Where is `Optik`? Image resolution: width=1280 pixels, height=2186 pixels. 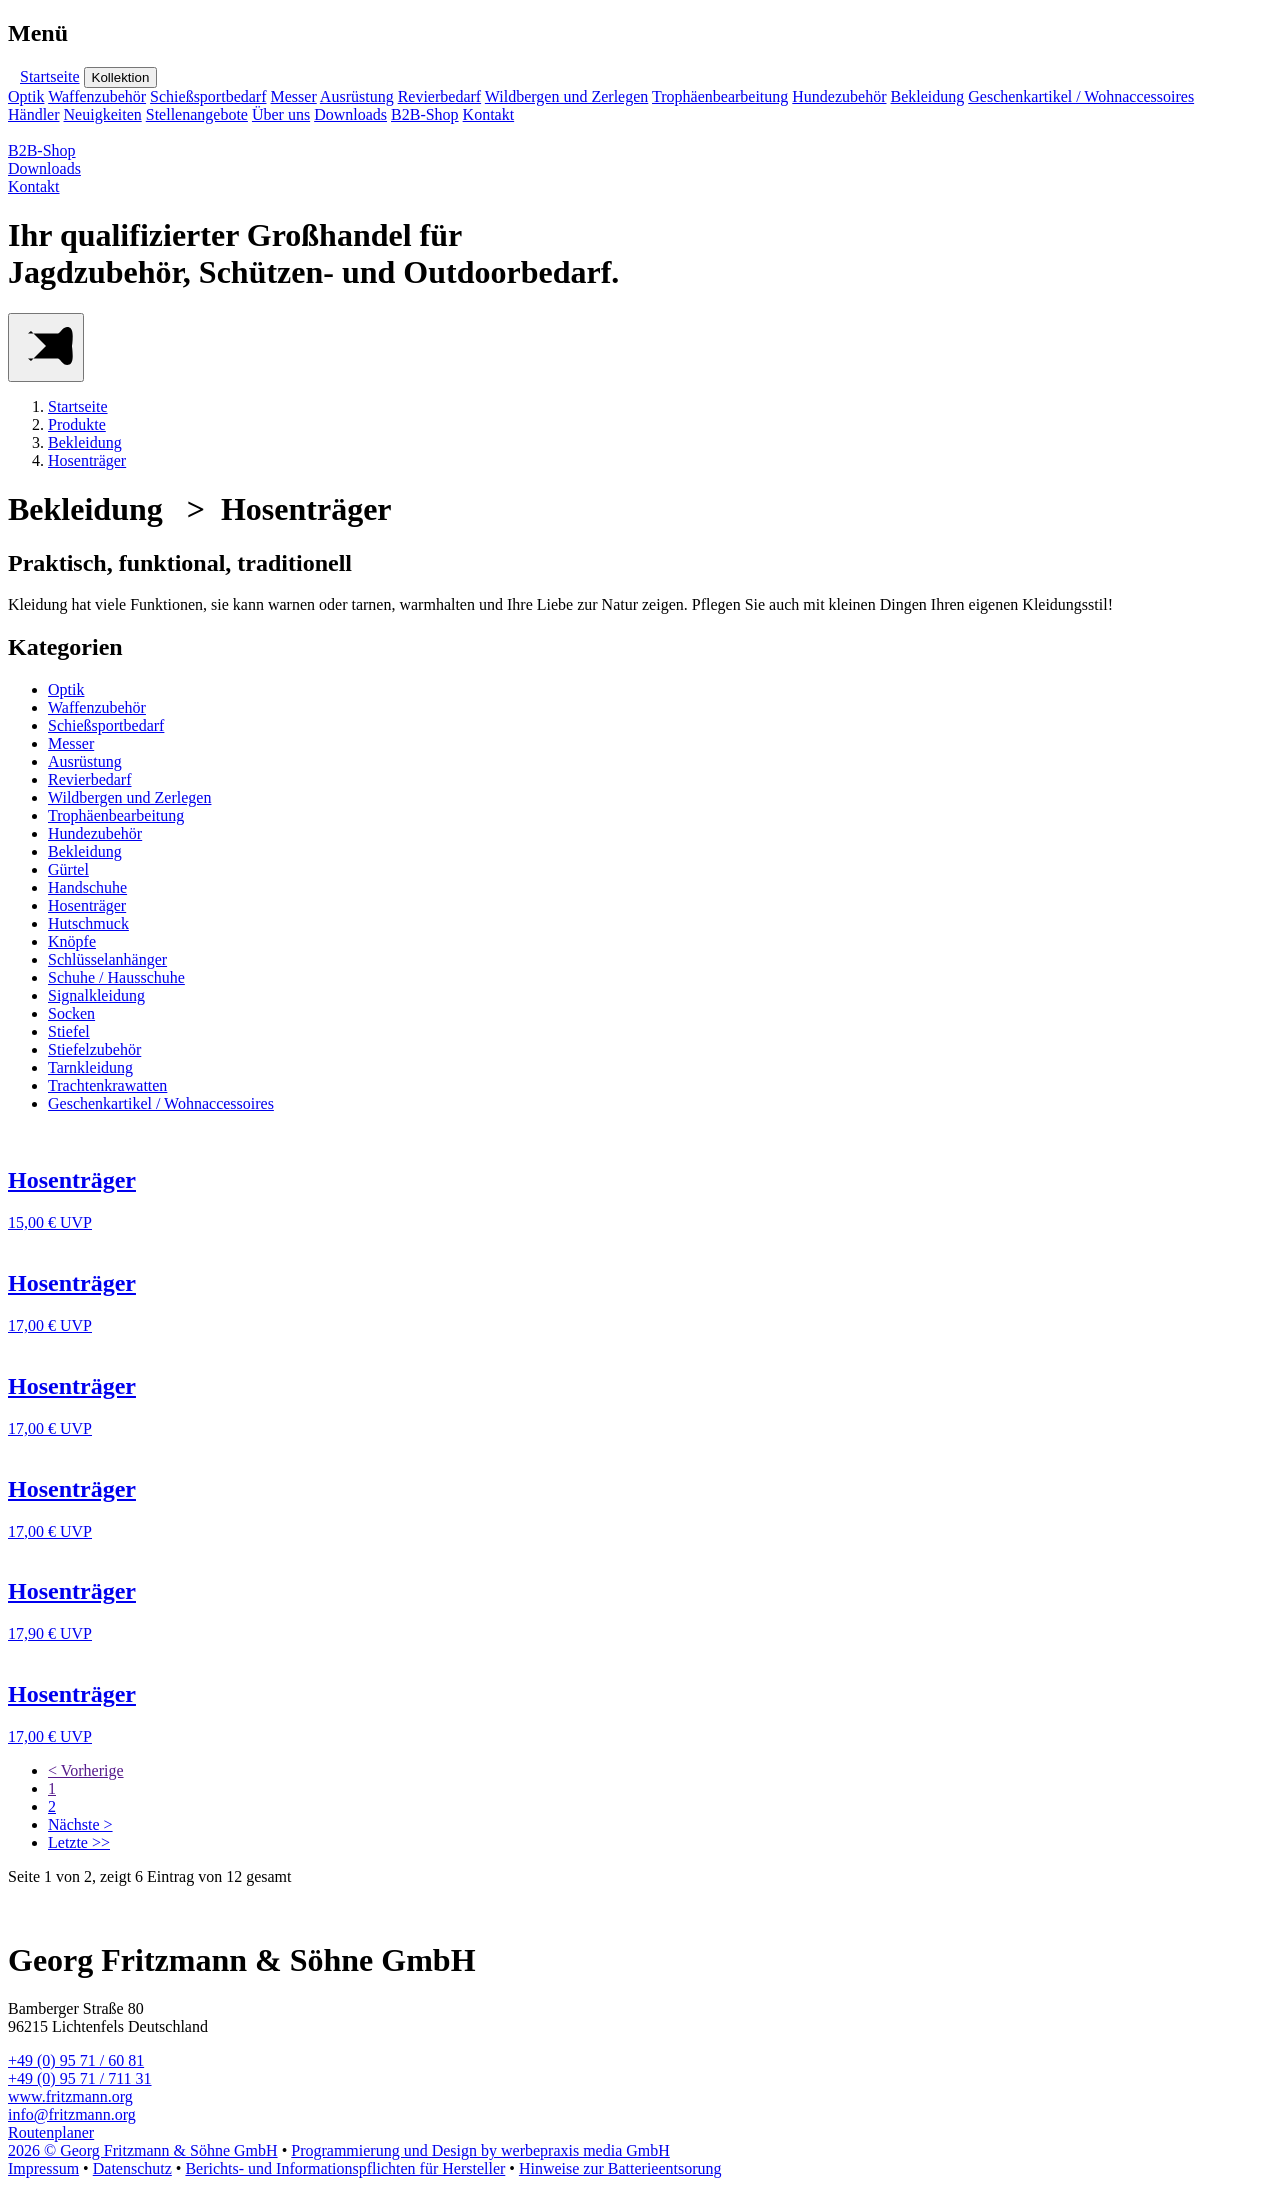
Optik is located at coordinates (26, 96).